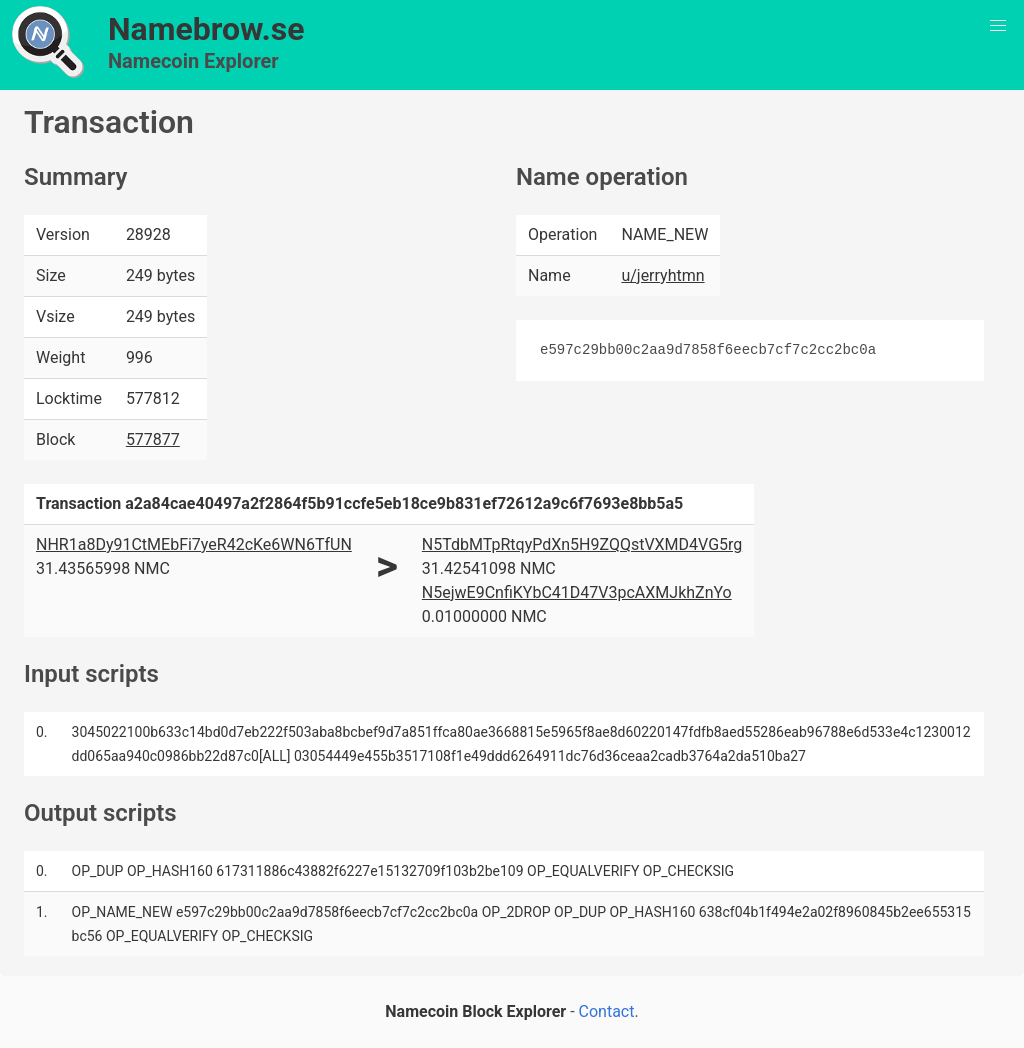 The height and width of the screenshot is (1048, 1024). Describe the element at coordinates (577, 592) in the screenshot. I see `N5ejwE9CnfiKYbC41D47V3pcAXMJkhZnYo` at that location.